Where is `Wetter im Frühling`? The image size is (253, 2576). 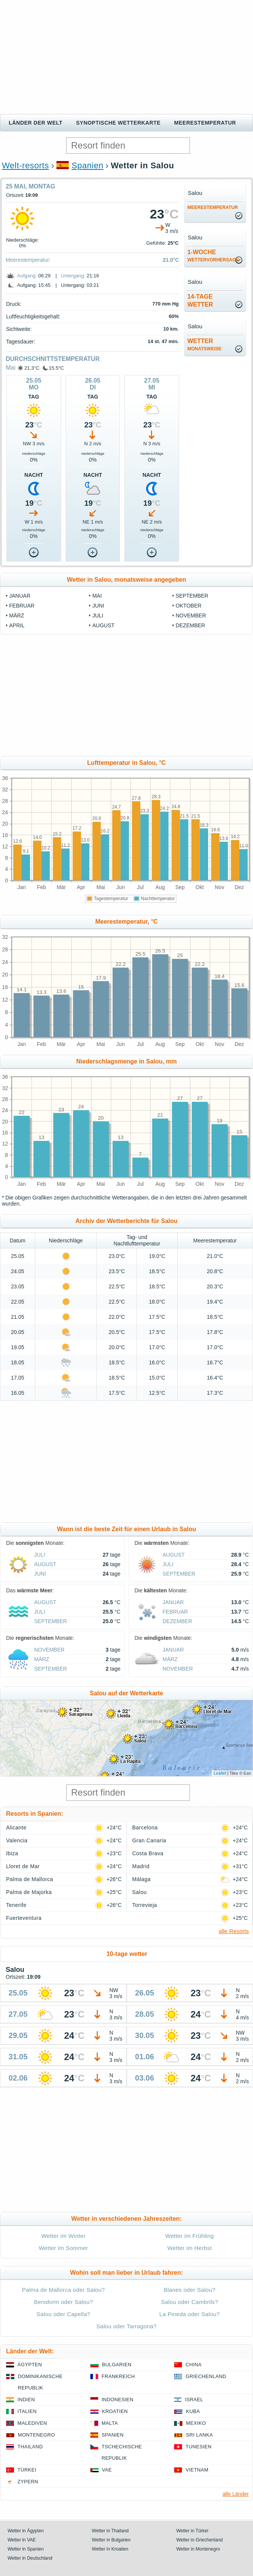 Wetter im Frühling is located at coordinates (189, 2236).